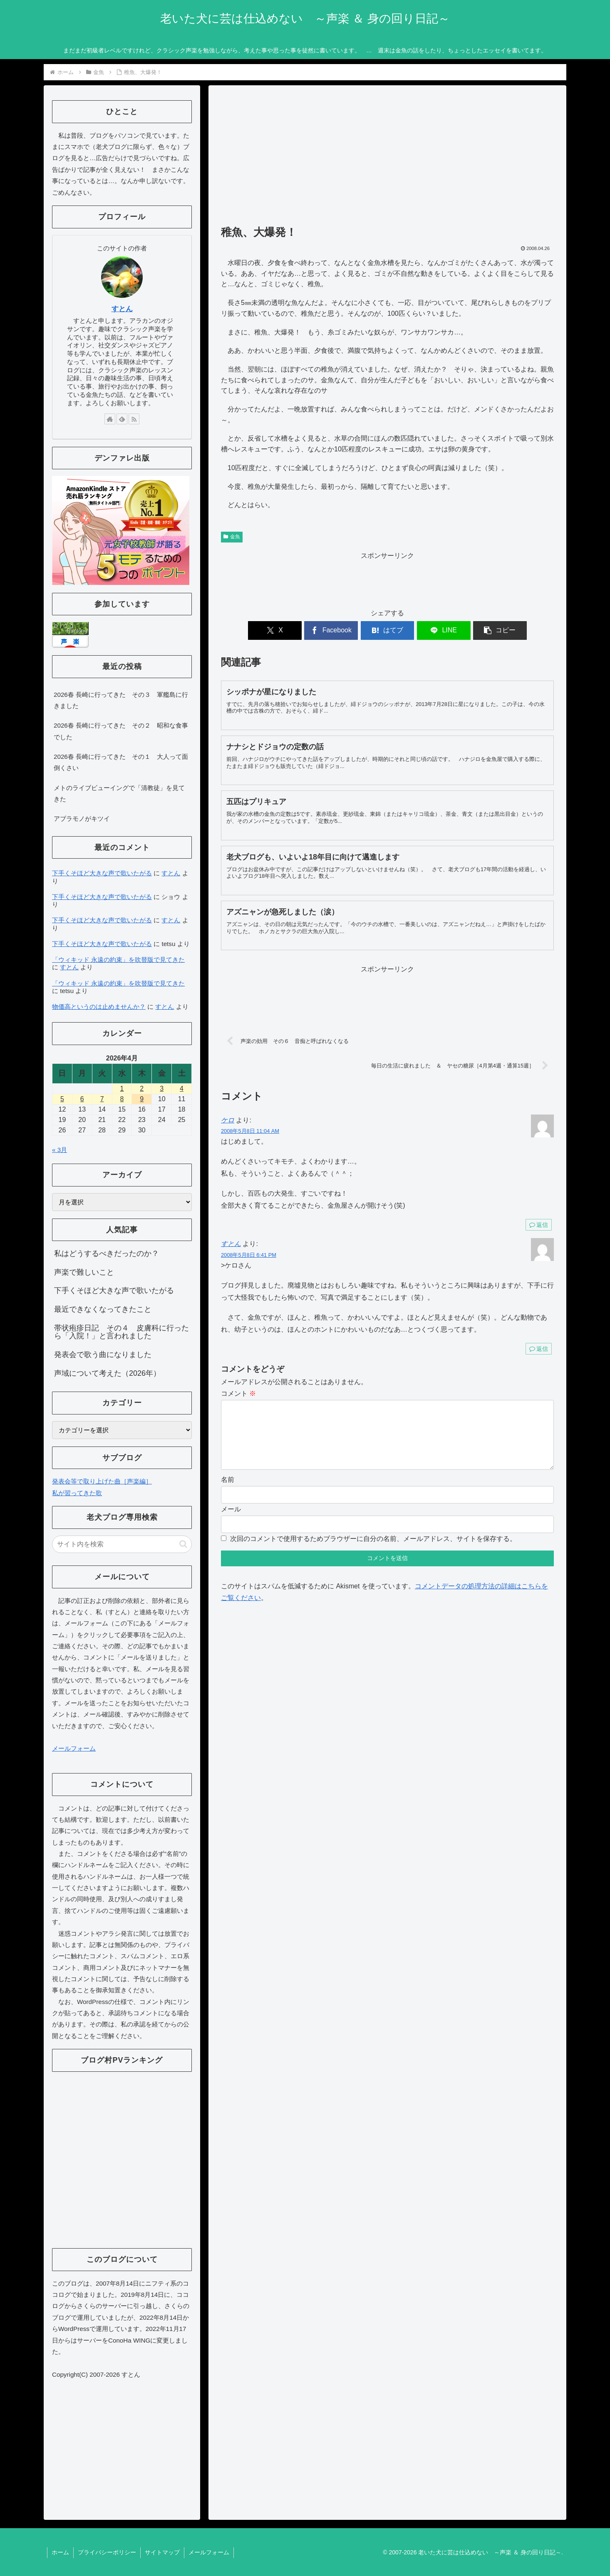 This screenshot has height=2576, width=610. What do you see at coordinates (275, 630) in the screenshot?
I see `[Xでシェア]` at bounding box center [275, 630].